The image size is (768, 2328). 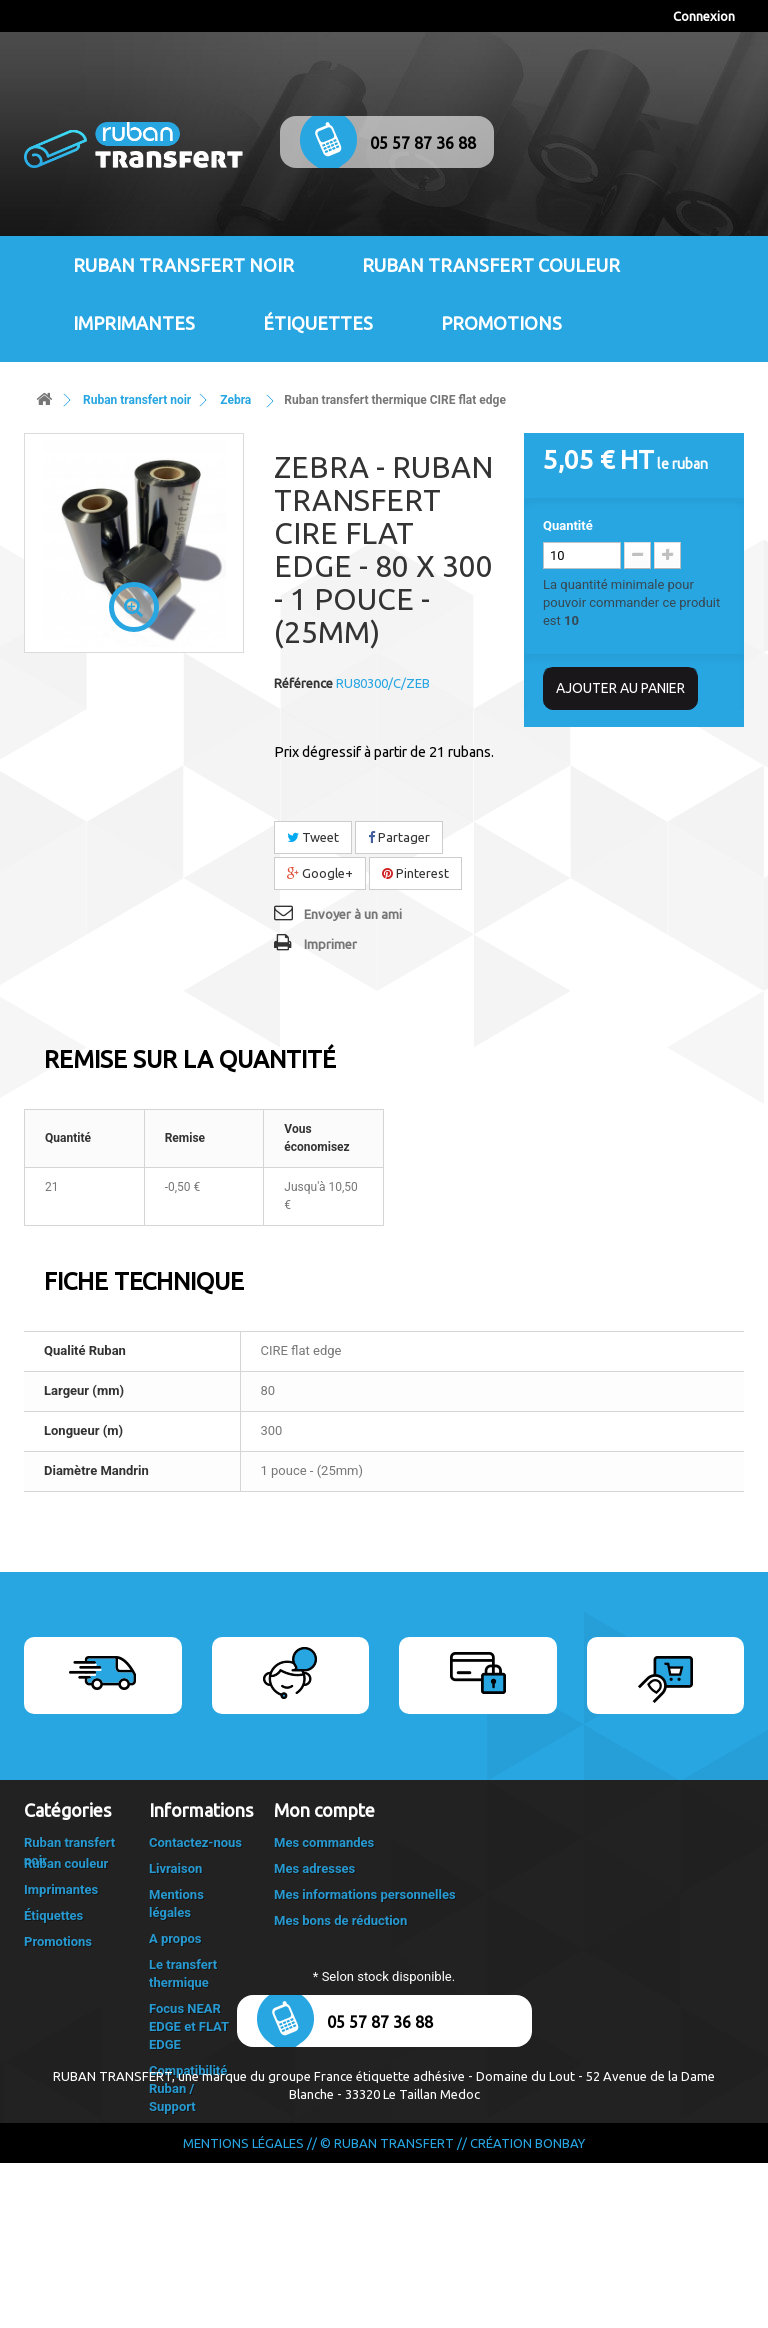 I want to click on Ruban transfert noir, so click(x=183, y=265).